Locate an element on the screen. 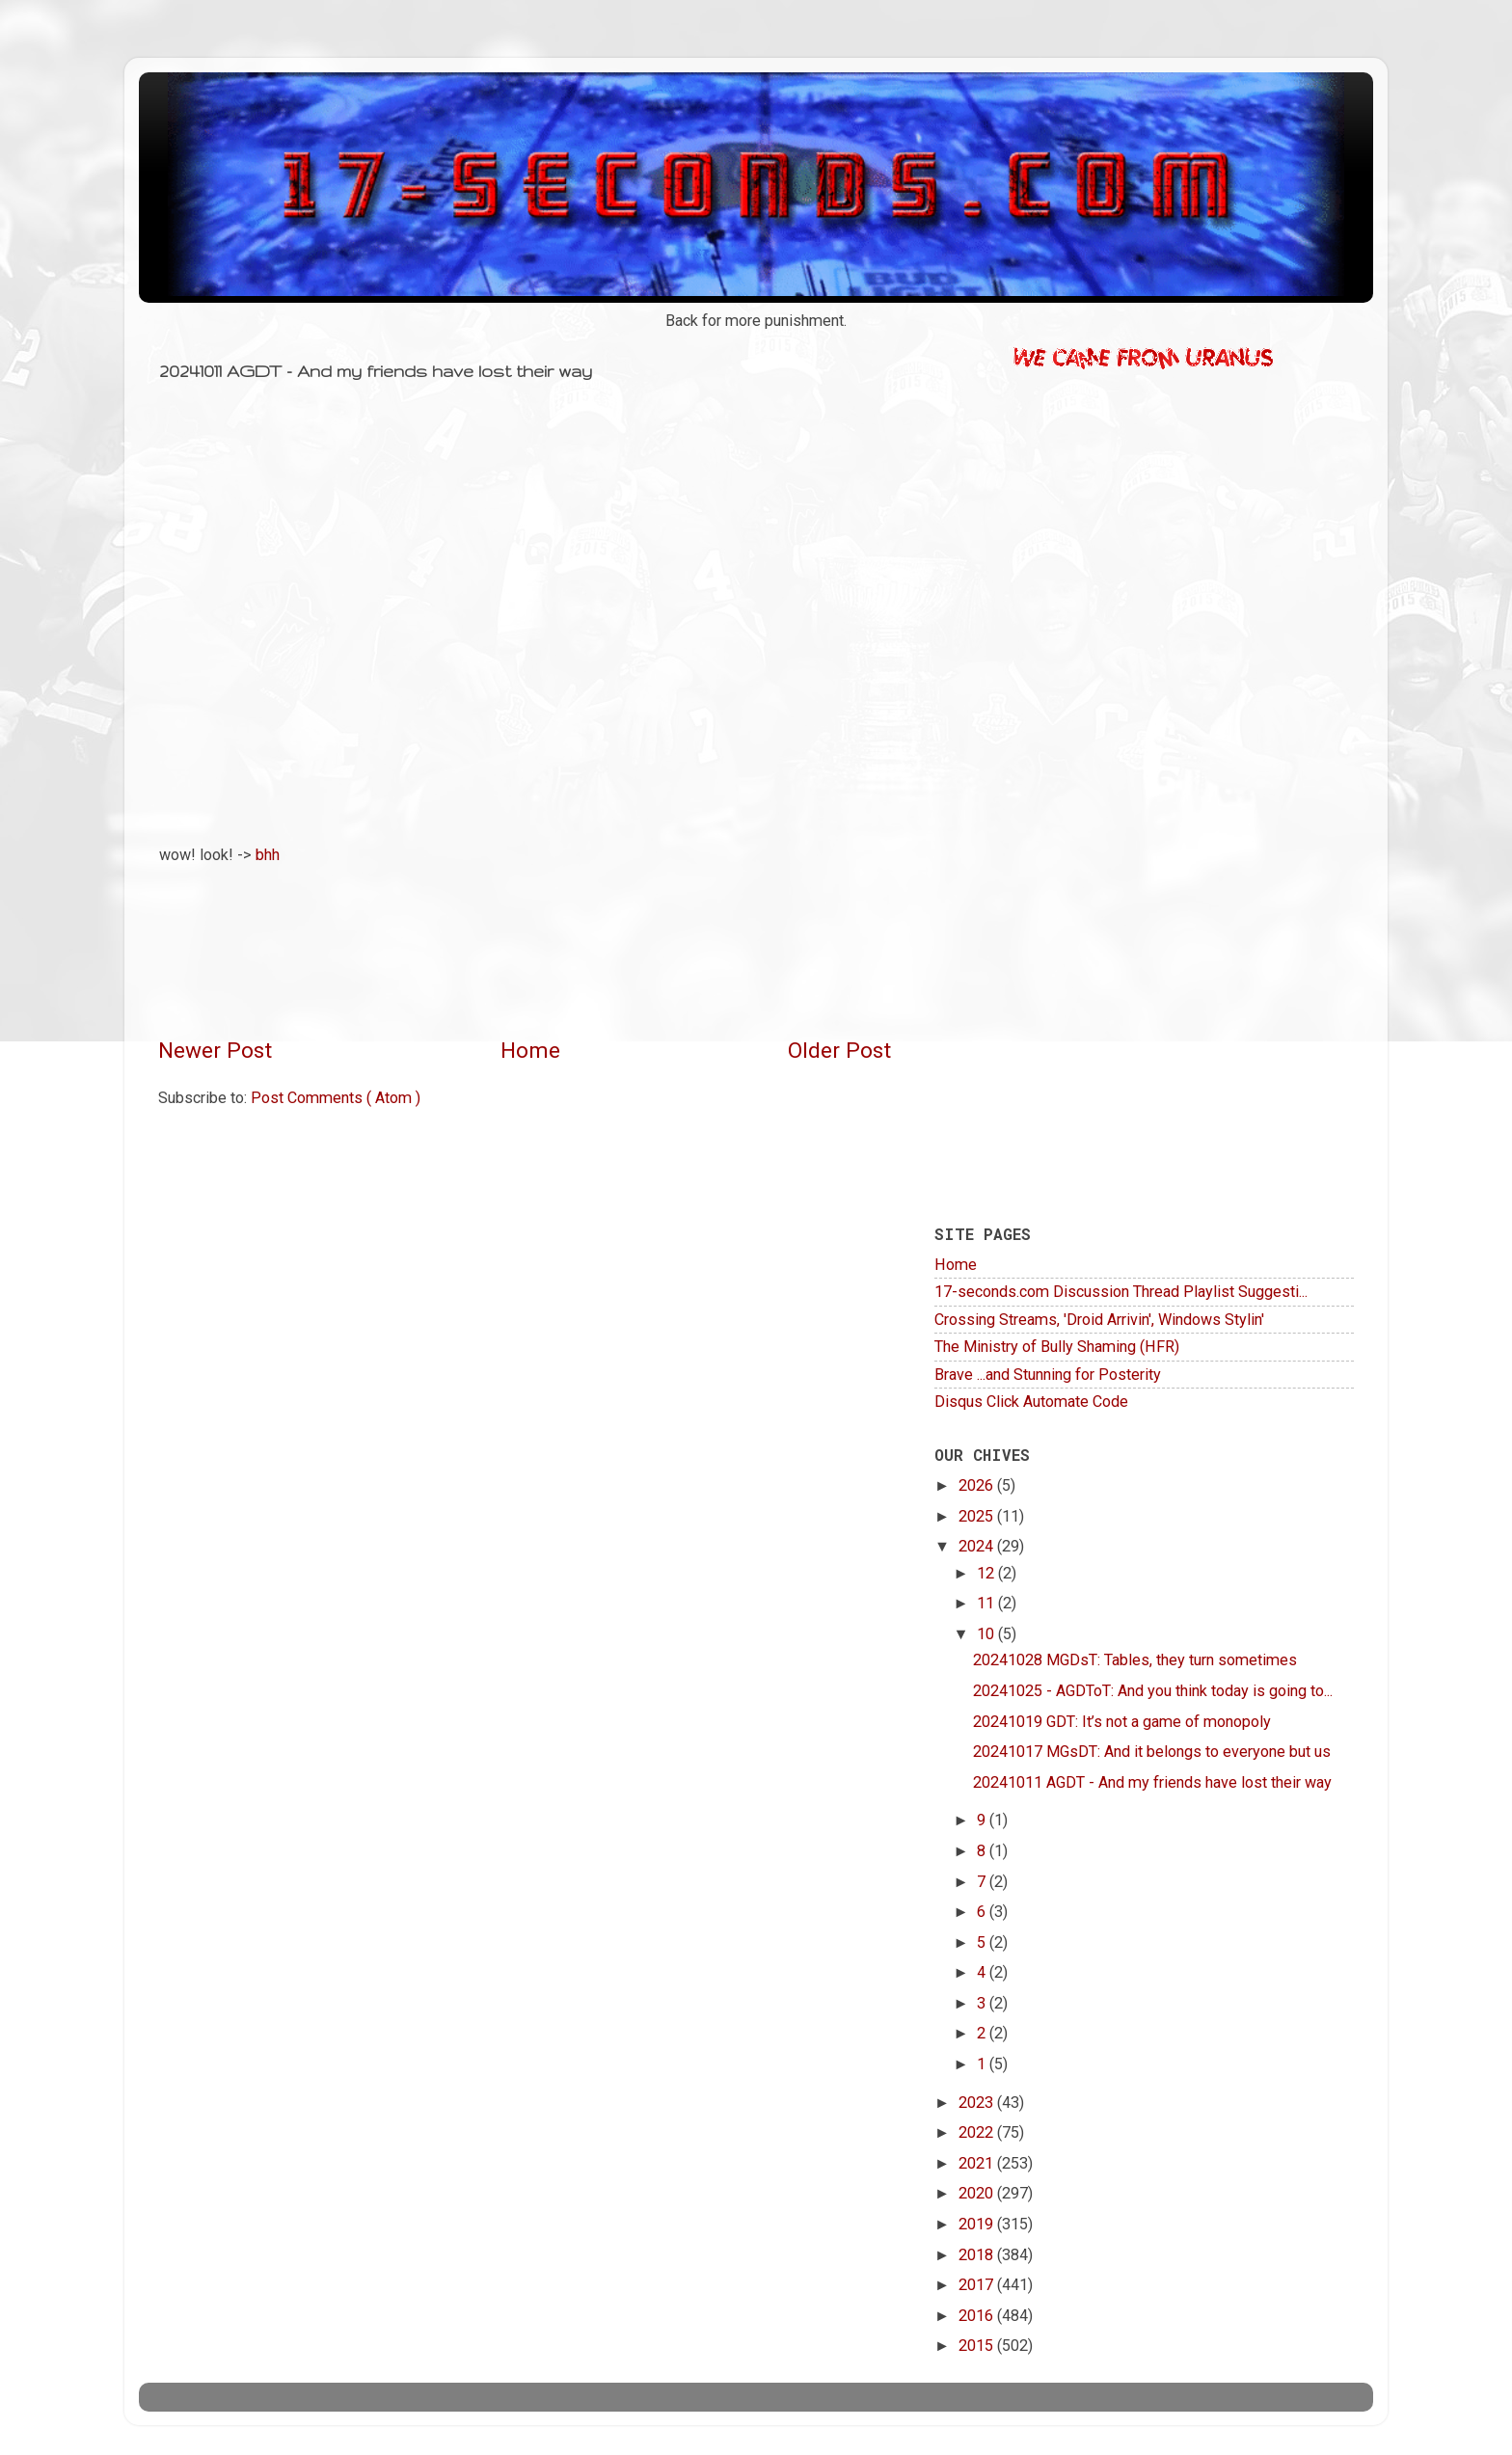  10 is located at coordinates (987, 1634).